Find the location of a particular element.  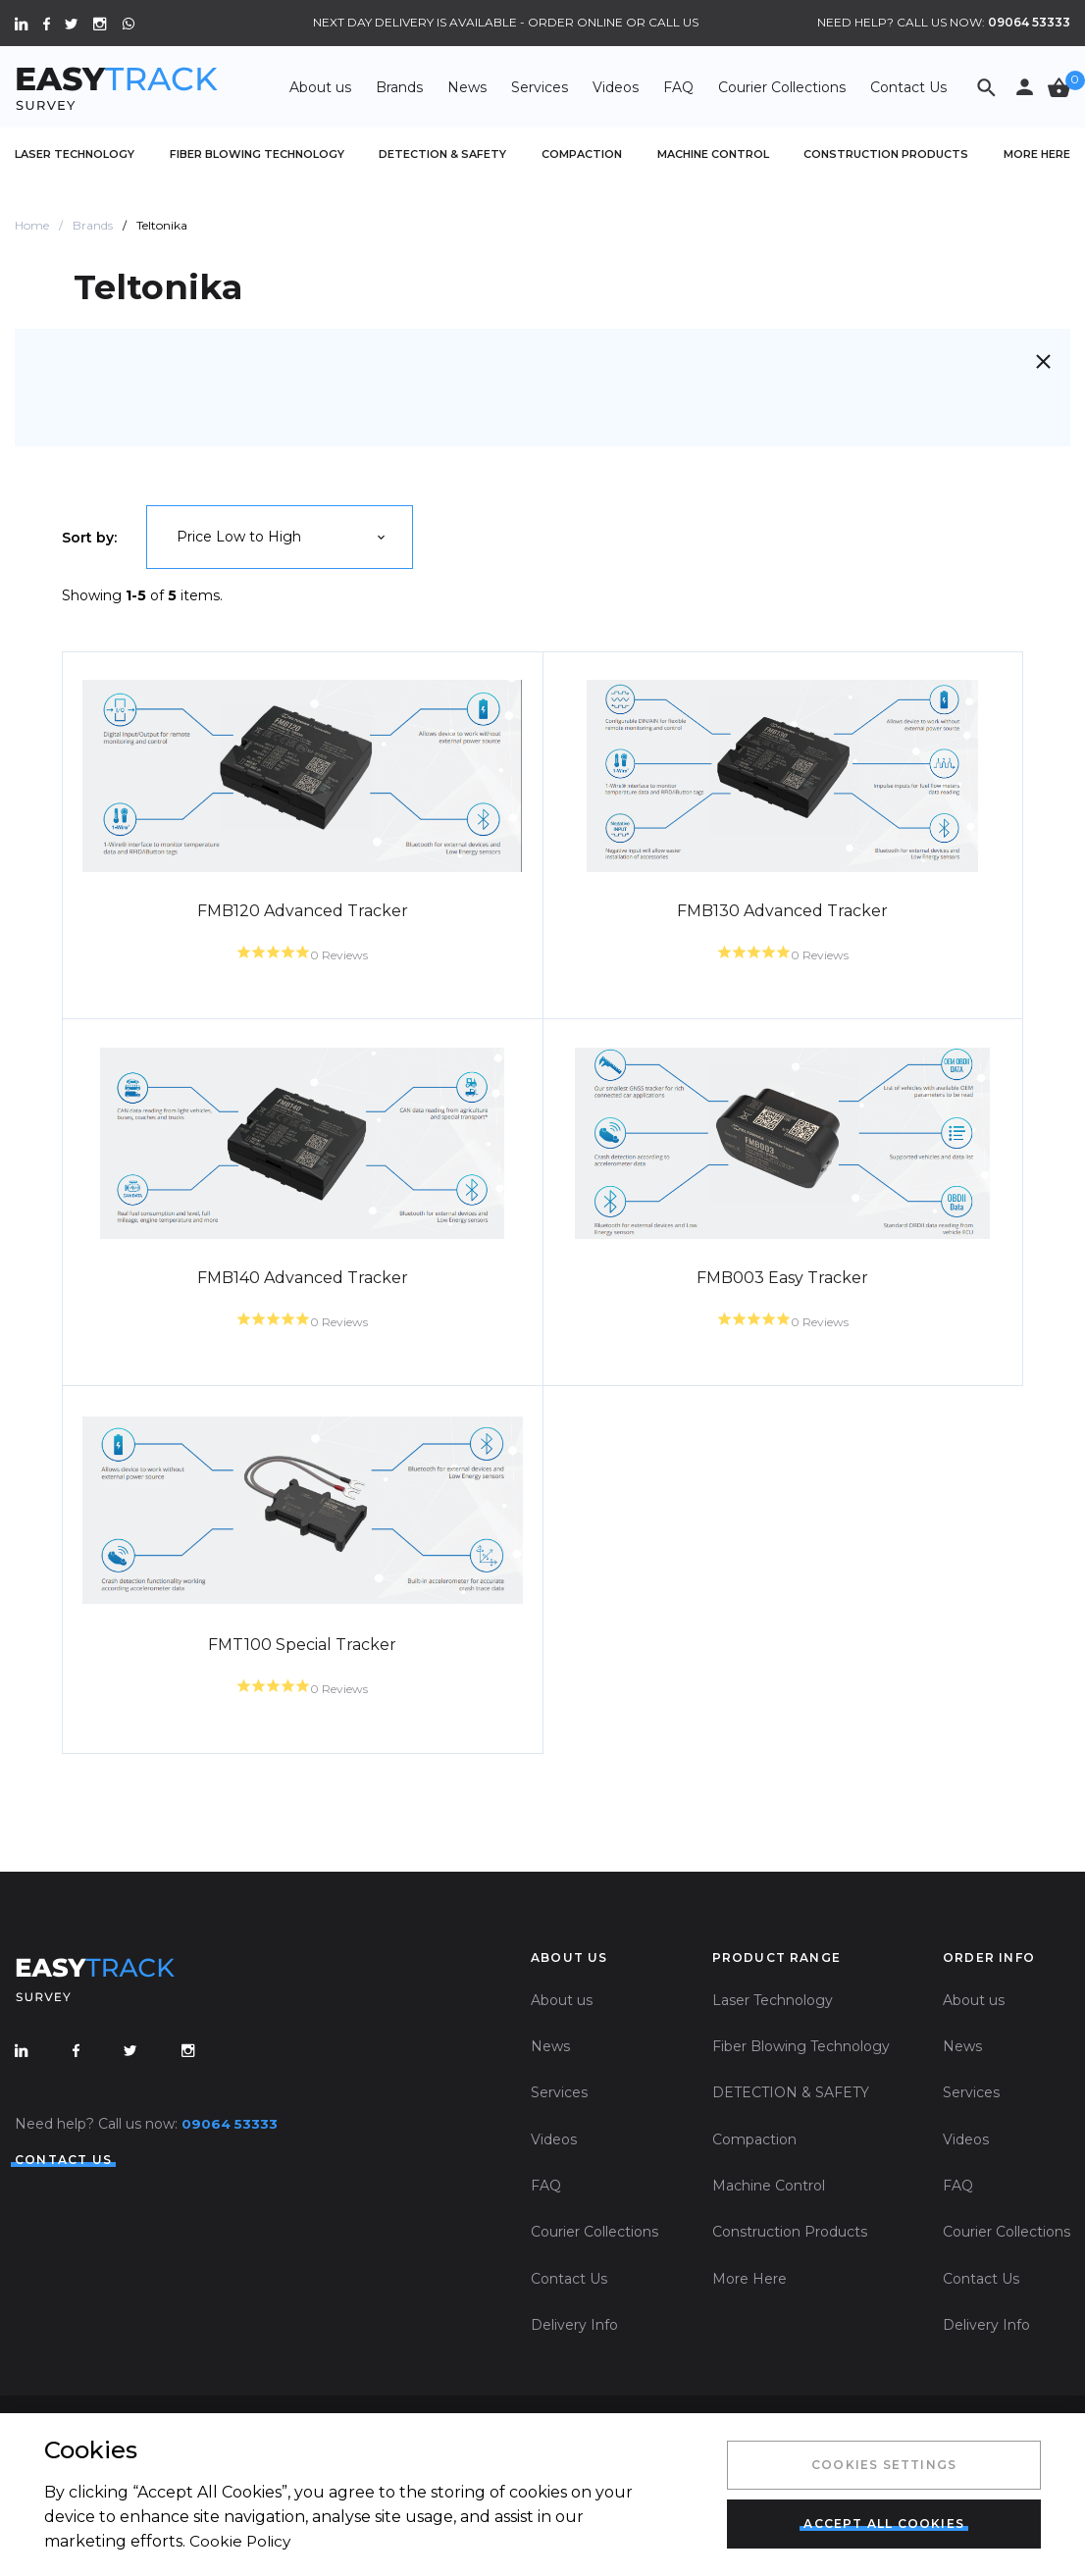

Services is located at coordinates (539, 87).